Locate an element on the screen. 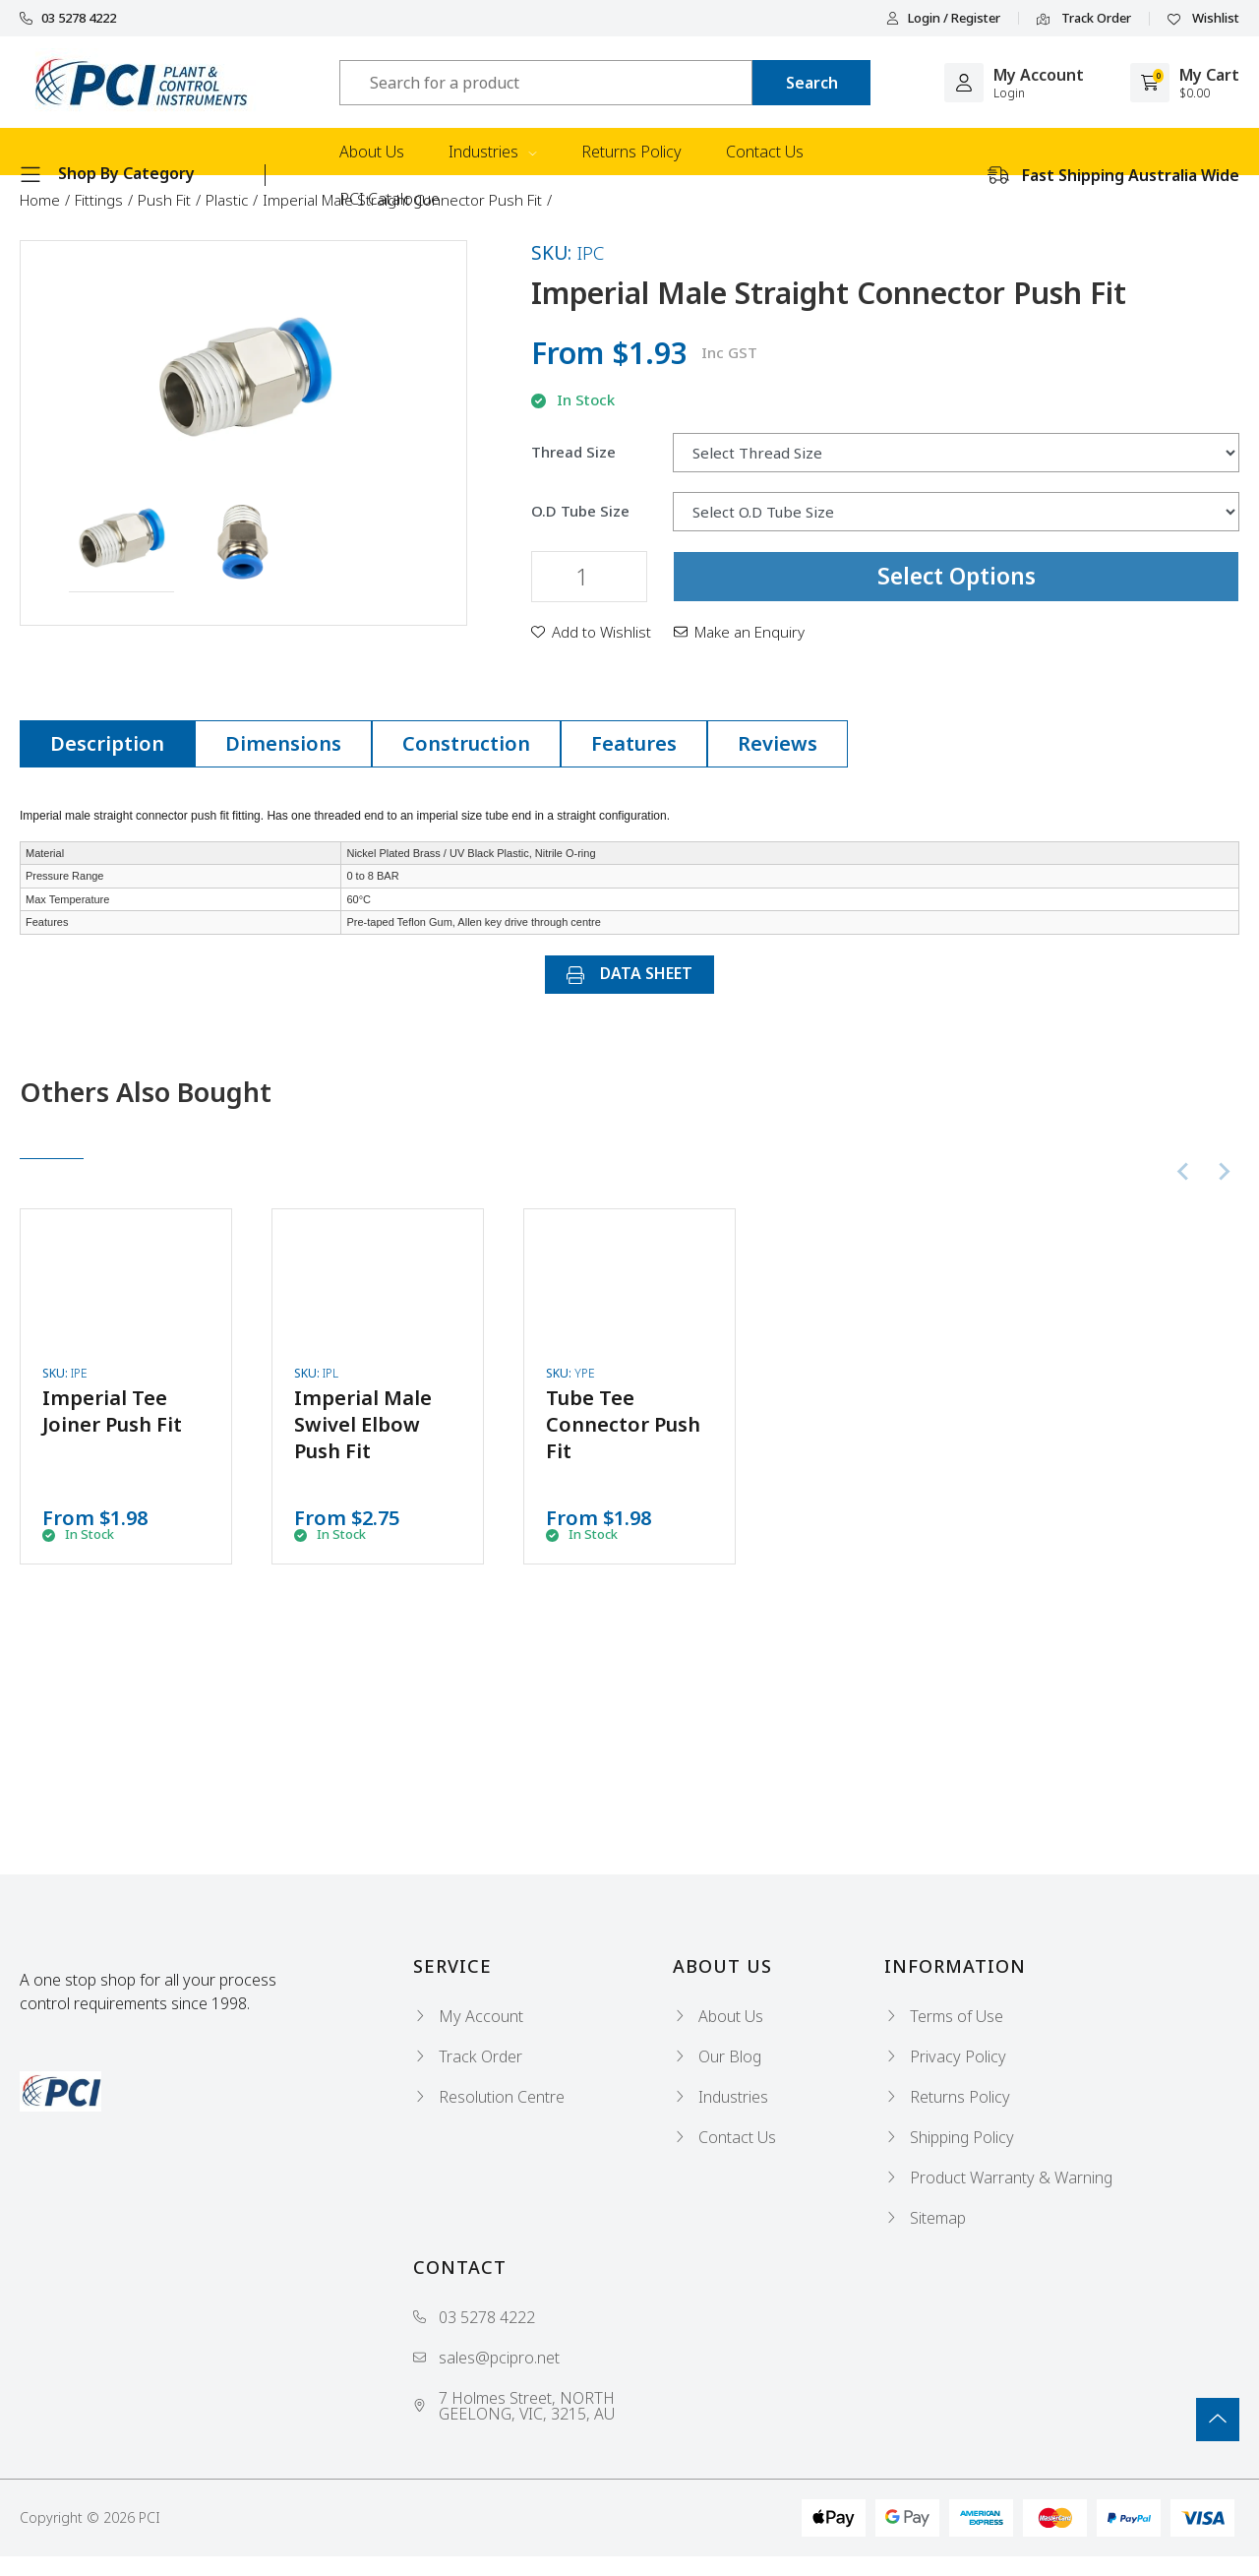 The image size is (1259, 2576). Dimensions is located at coordinates (283, 743).